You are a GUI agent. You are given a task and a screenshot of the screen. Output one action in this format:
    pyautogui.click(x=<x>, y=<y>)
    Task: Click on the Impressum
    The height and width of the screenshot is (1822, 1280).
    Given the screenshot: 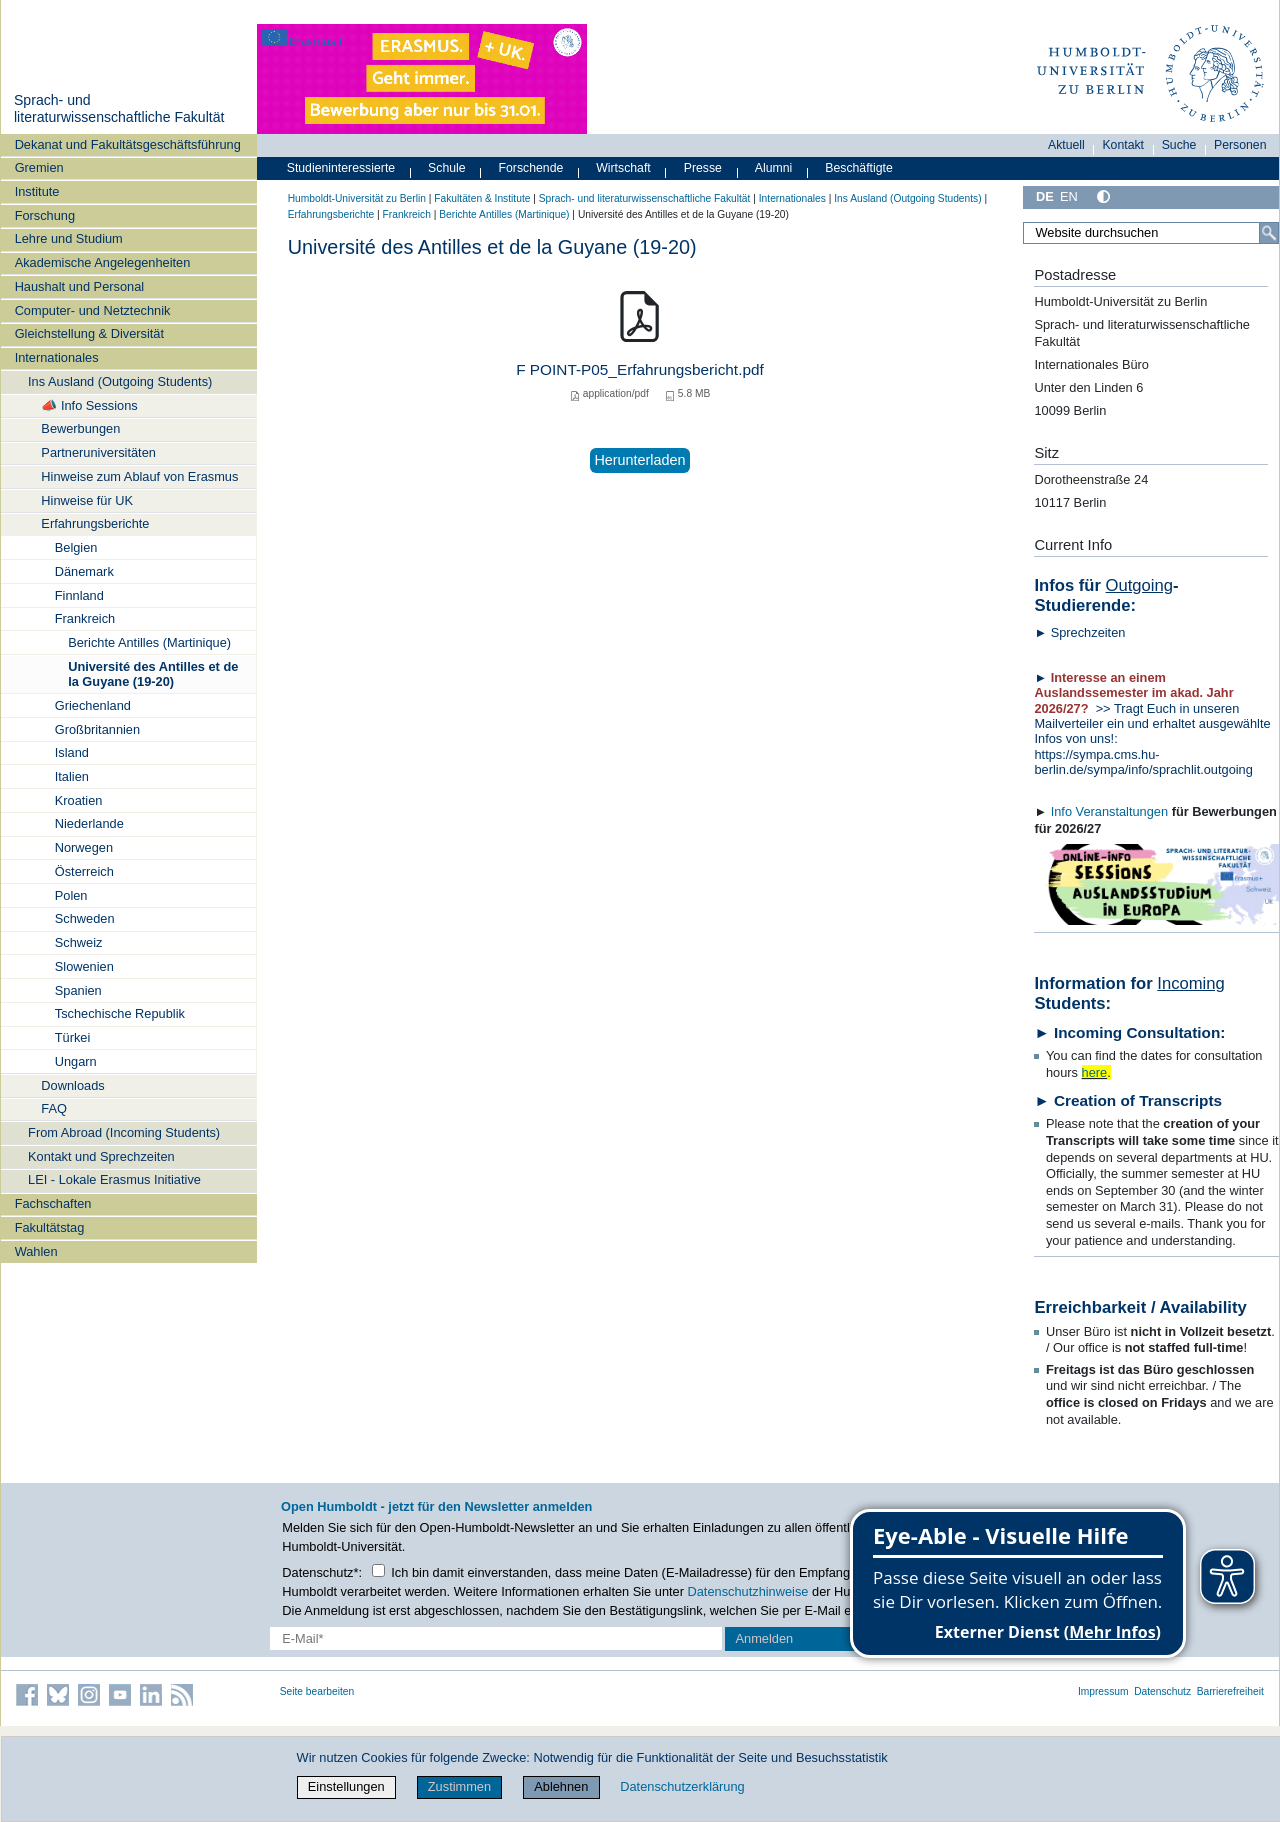 What is the action you would take?
    pyautogui.click(x=1103, y=1691)
    